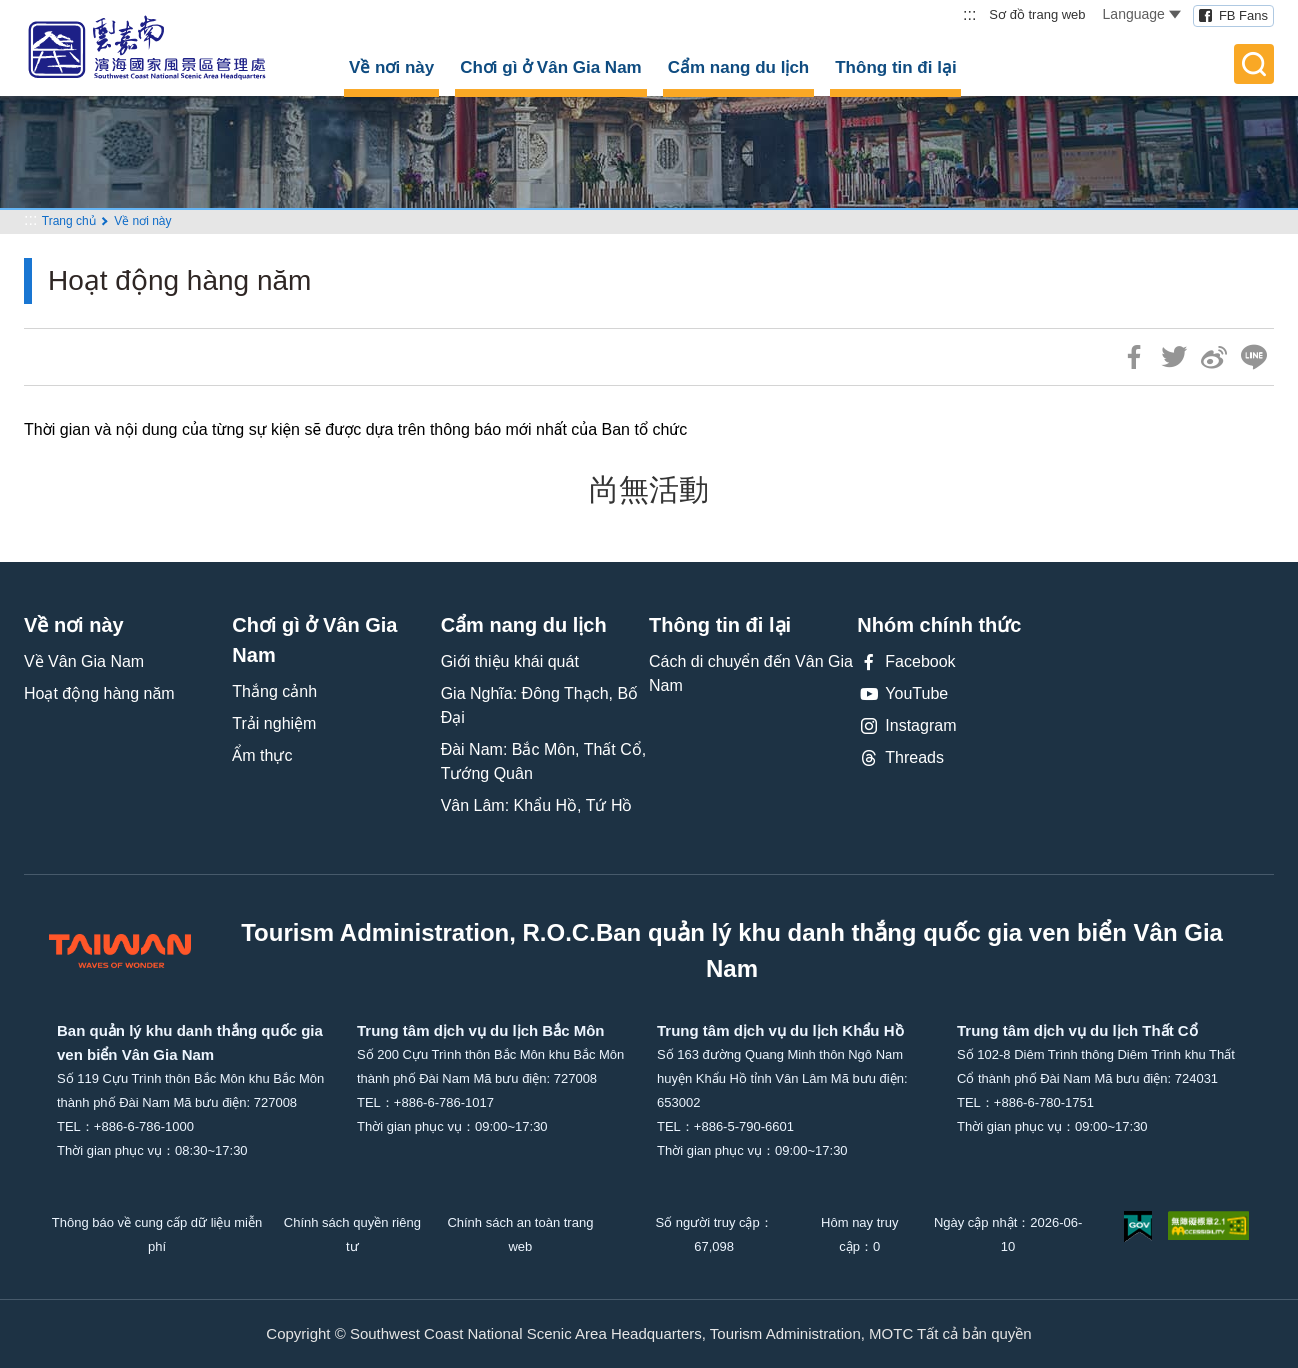 This screenshot has height=1368, width=1298. I want to click on 推一下!, so click(1174, 357).